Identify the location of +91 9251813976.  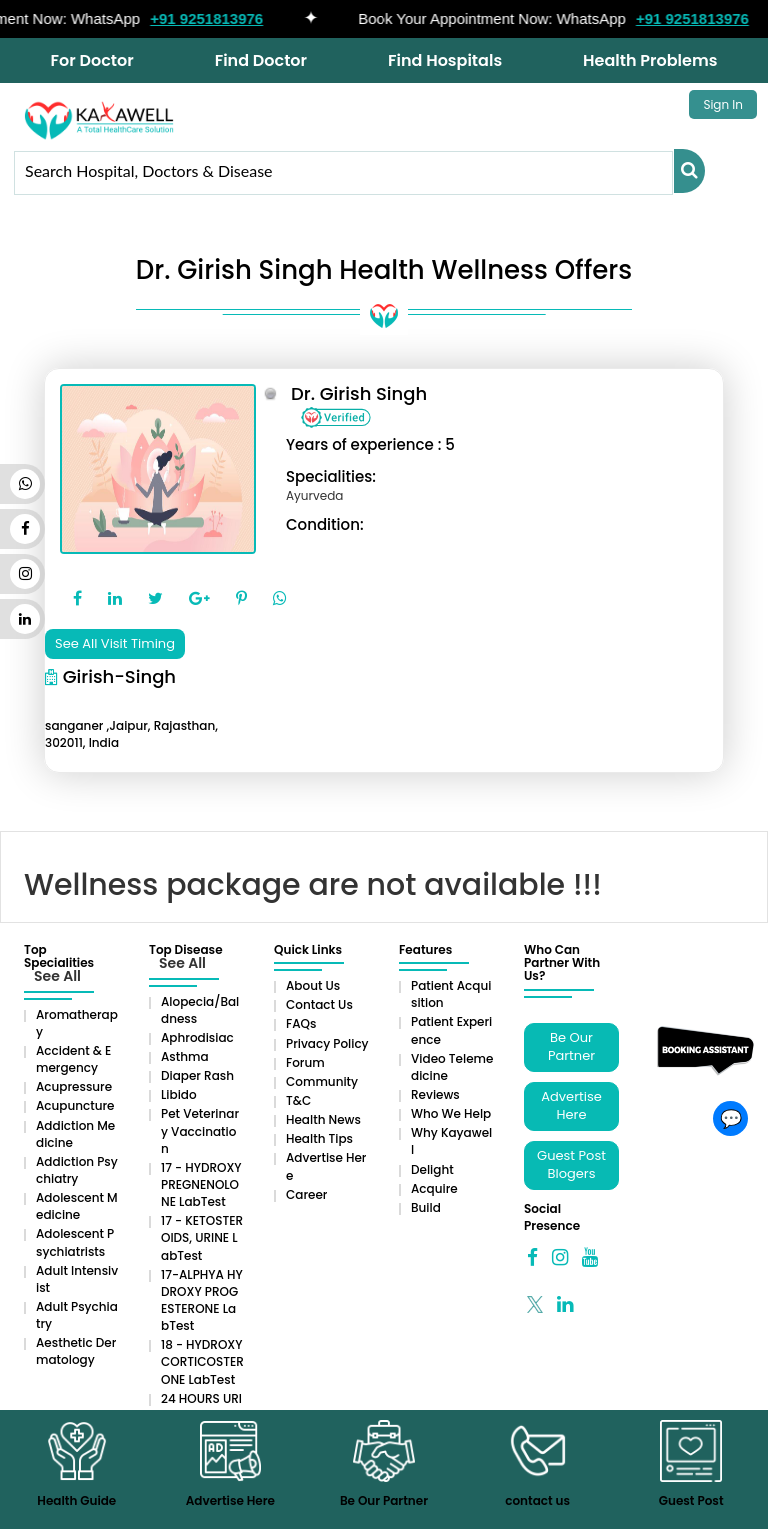
(214, 18).